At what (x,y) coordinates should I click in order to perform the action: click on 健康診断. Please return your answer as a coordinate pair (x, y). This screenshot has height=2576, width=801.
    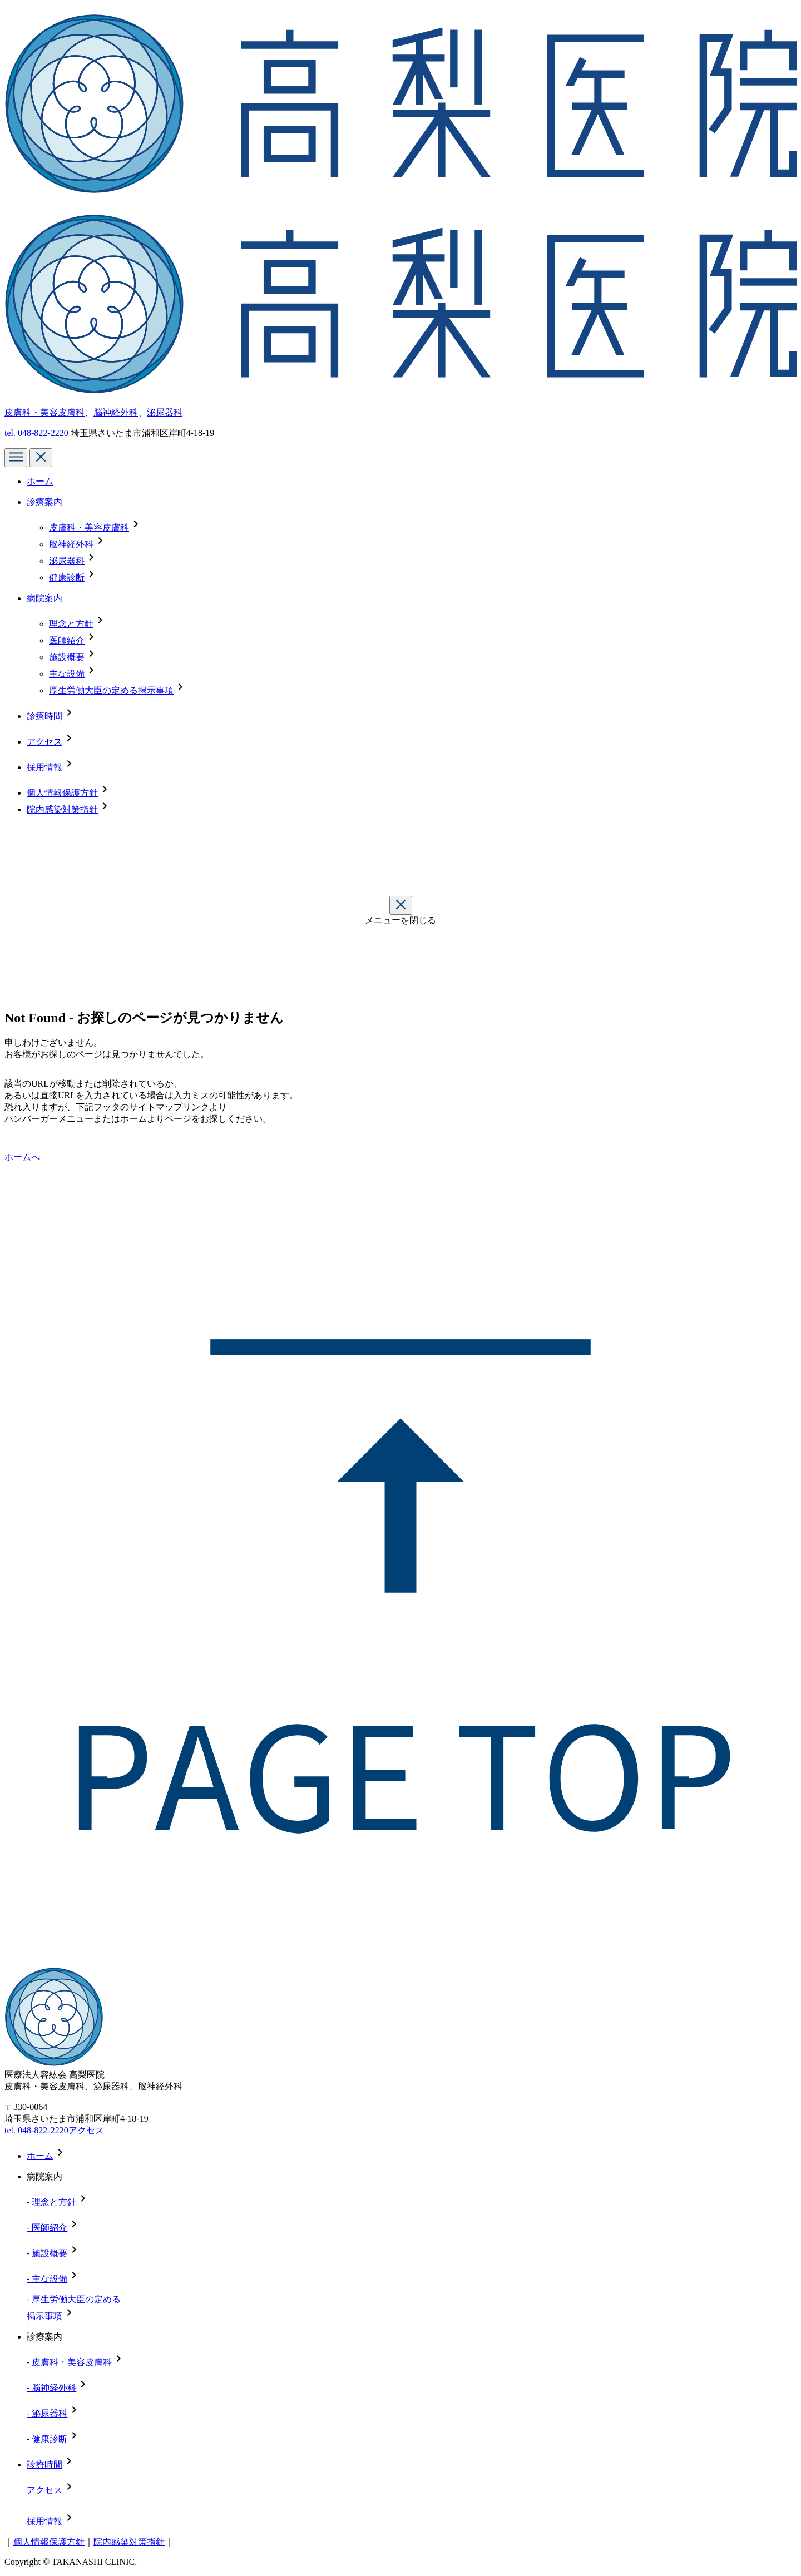
    Looking at the image, I should click on (67, 577).